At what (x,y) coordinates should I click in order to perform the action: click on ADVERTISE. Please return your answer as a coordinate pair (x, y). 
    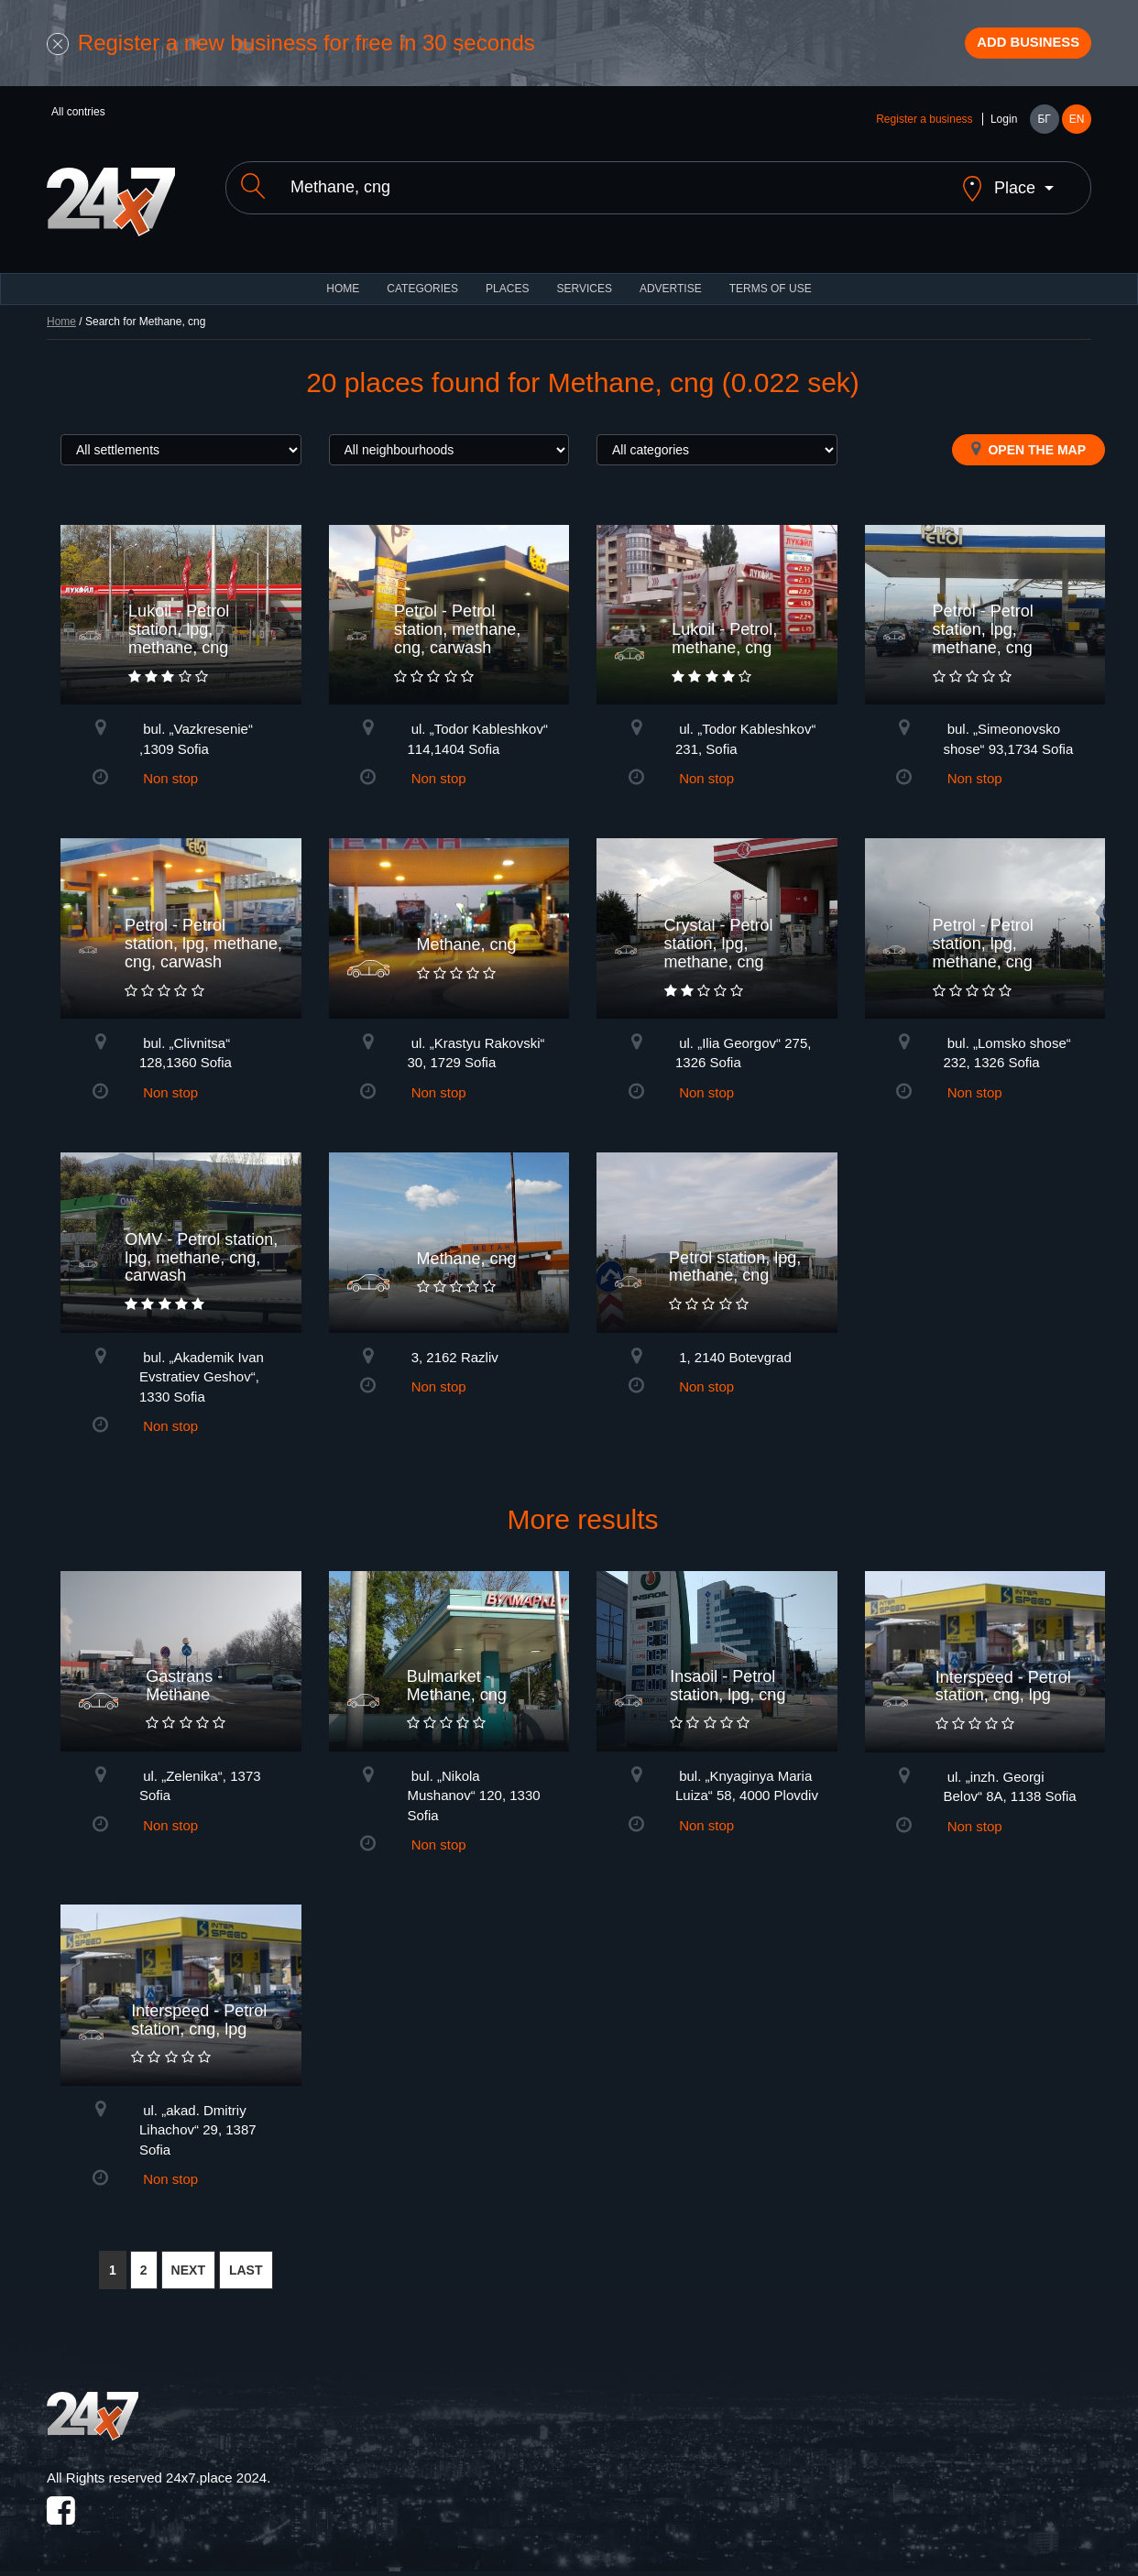
    Looking at the image, I should click on (671, 284).